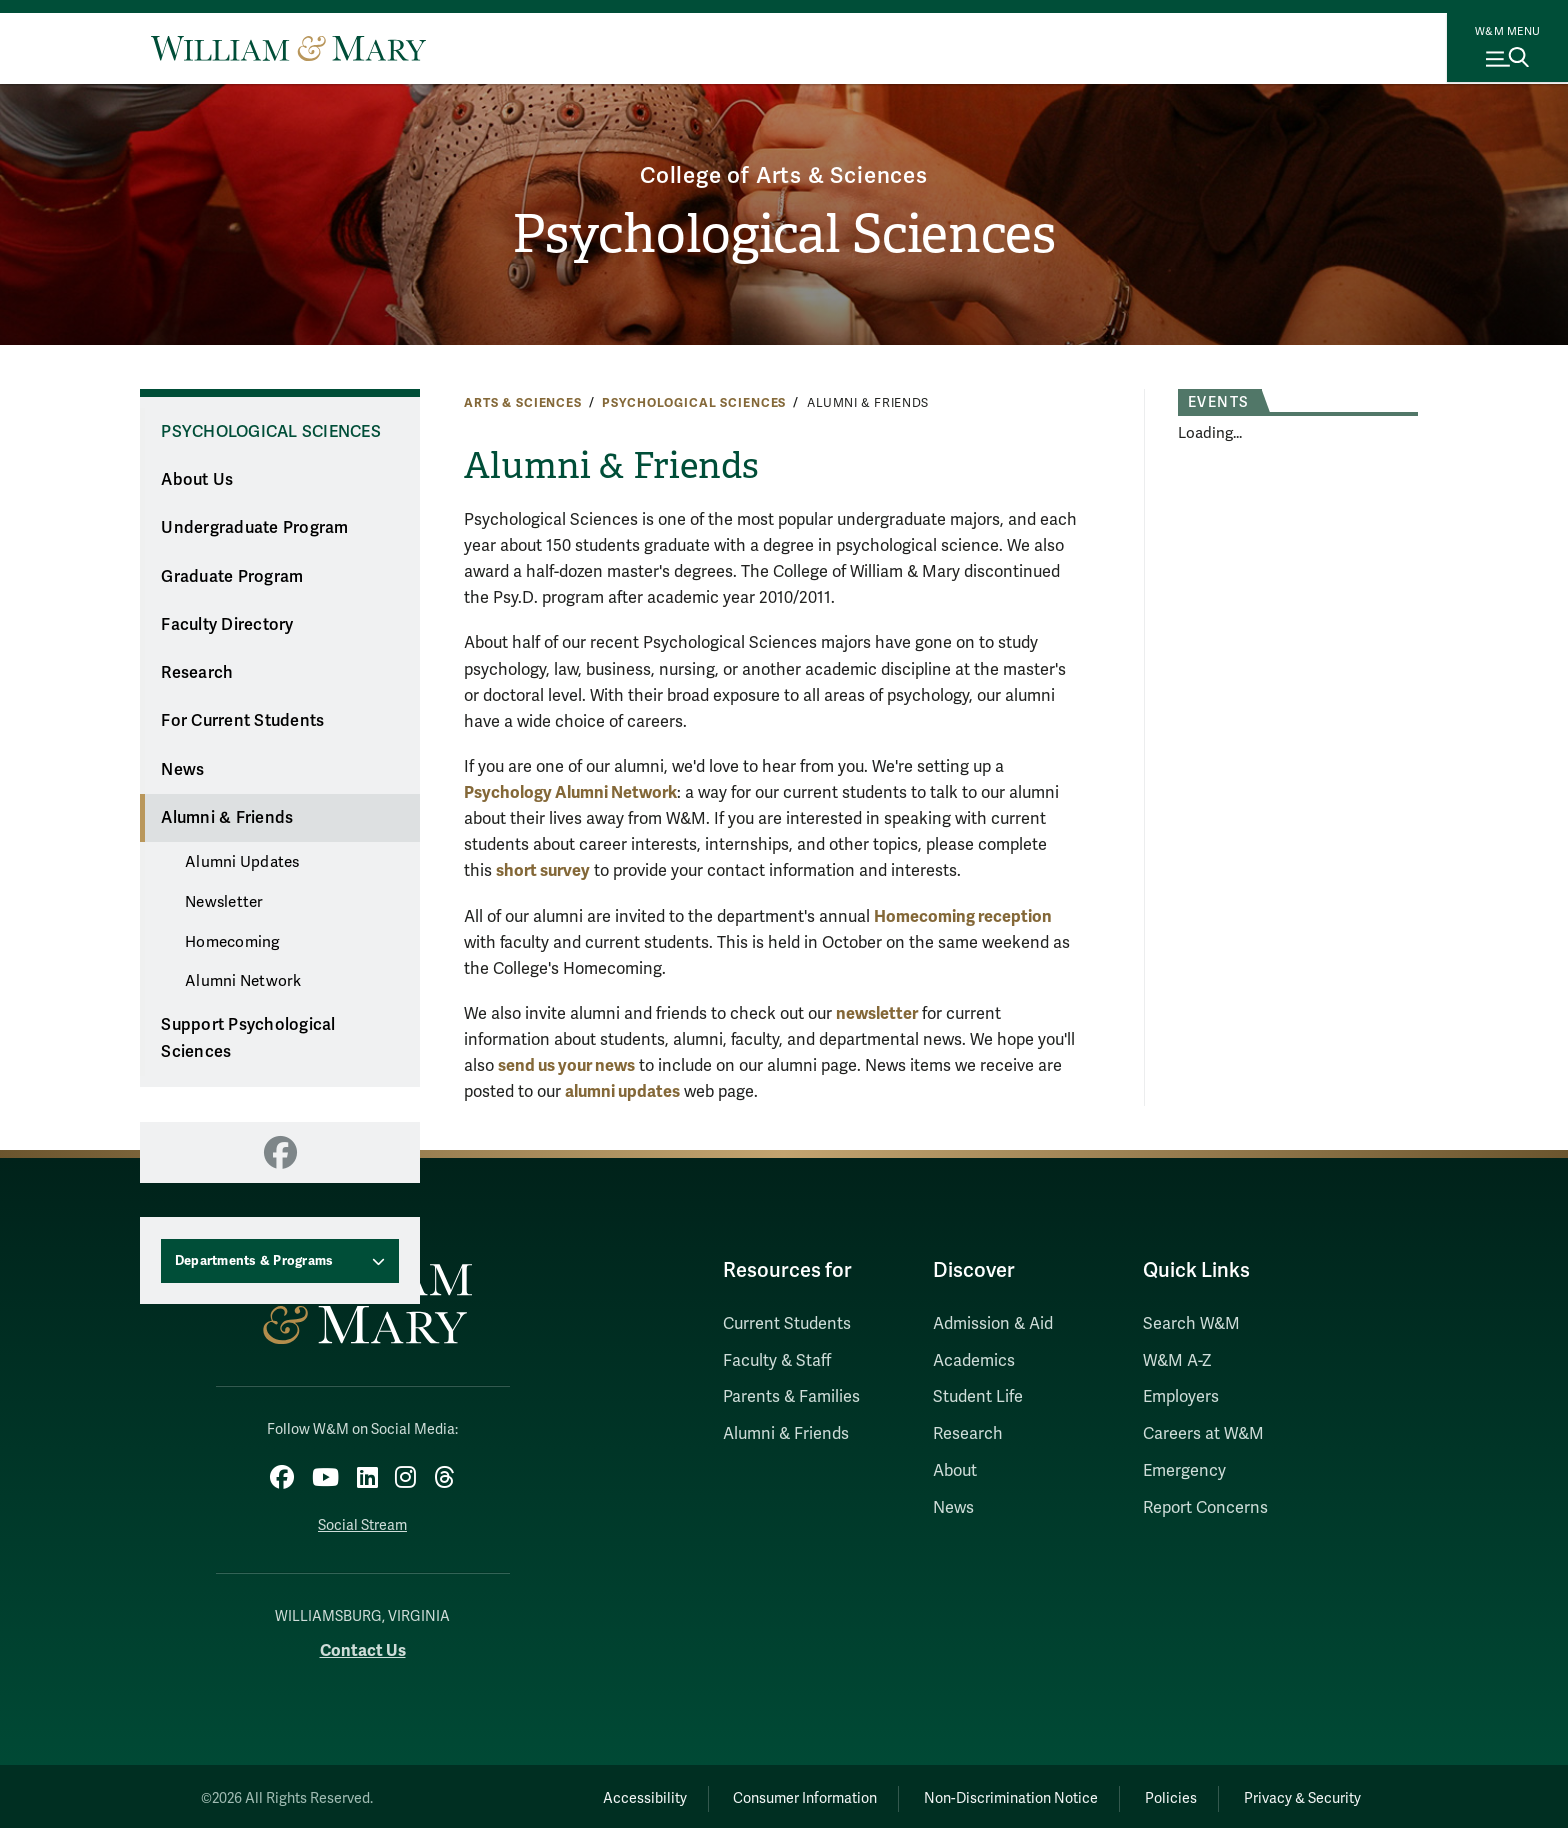 The image size is (1568, 1828). Describe the element at coordinates (1205, 1508) in the screenshot. I see `Report Concerns` at that location.